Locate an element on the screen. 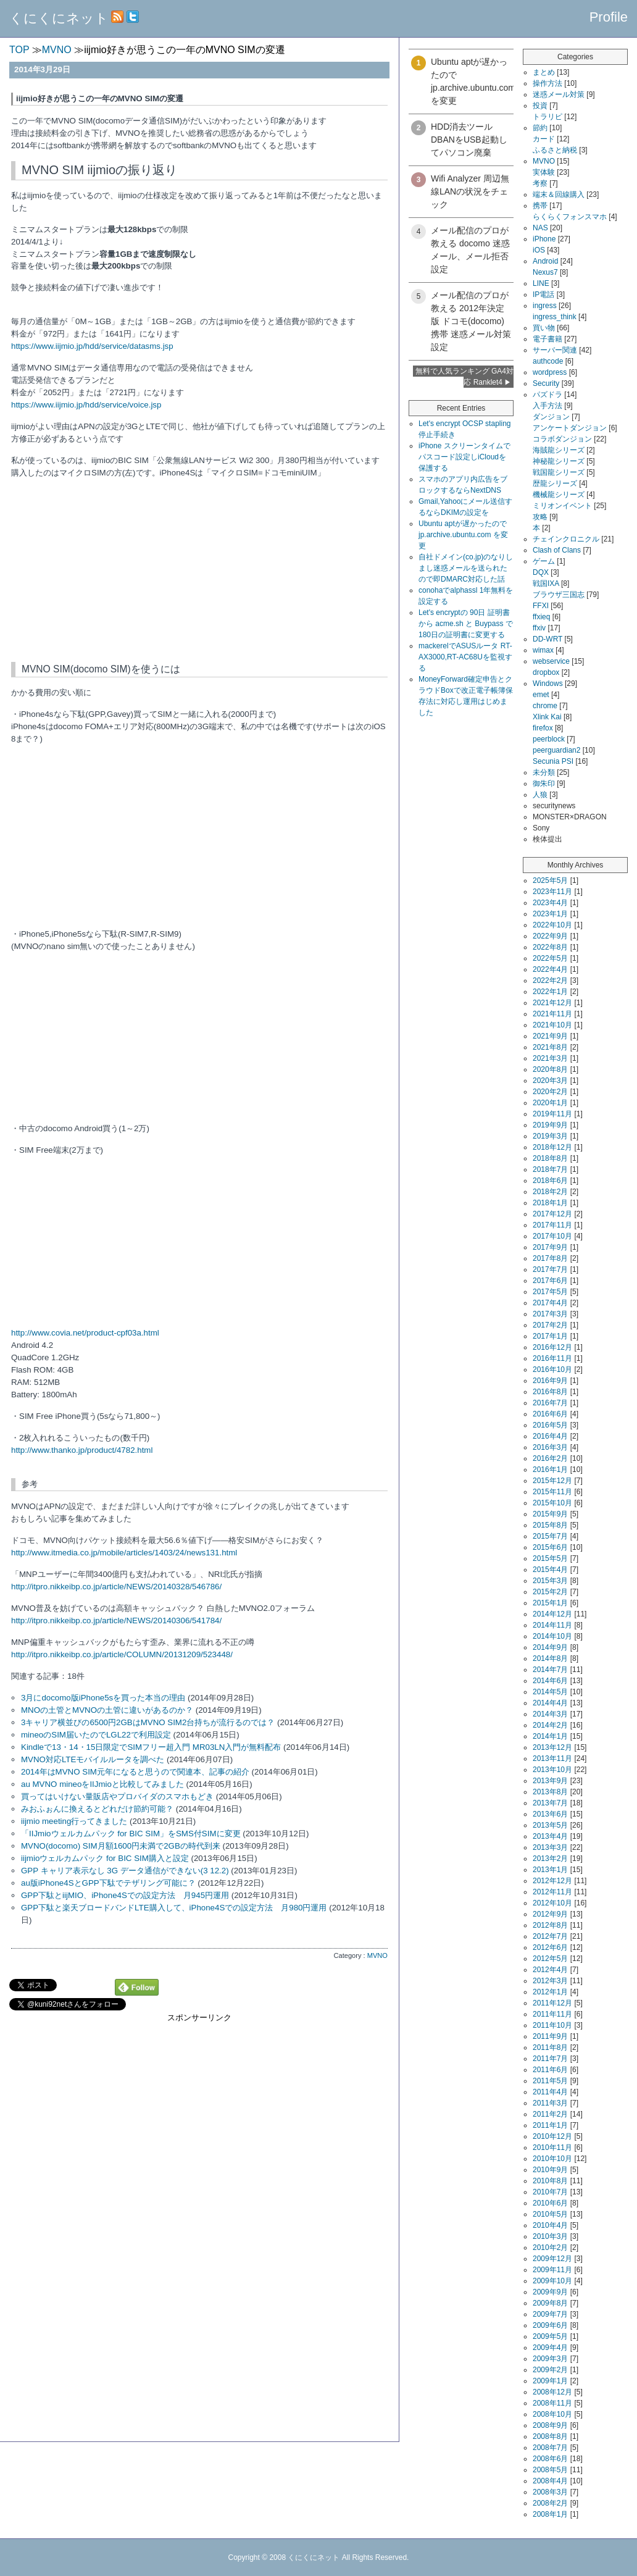 Image resolution: width=637 pixels, height=2576 pixels. au MVNO mineoをIIJmioと比較してみました is located at coordinates (102, 1784).